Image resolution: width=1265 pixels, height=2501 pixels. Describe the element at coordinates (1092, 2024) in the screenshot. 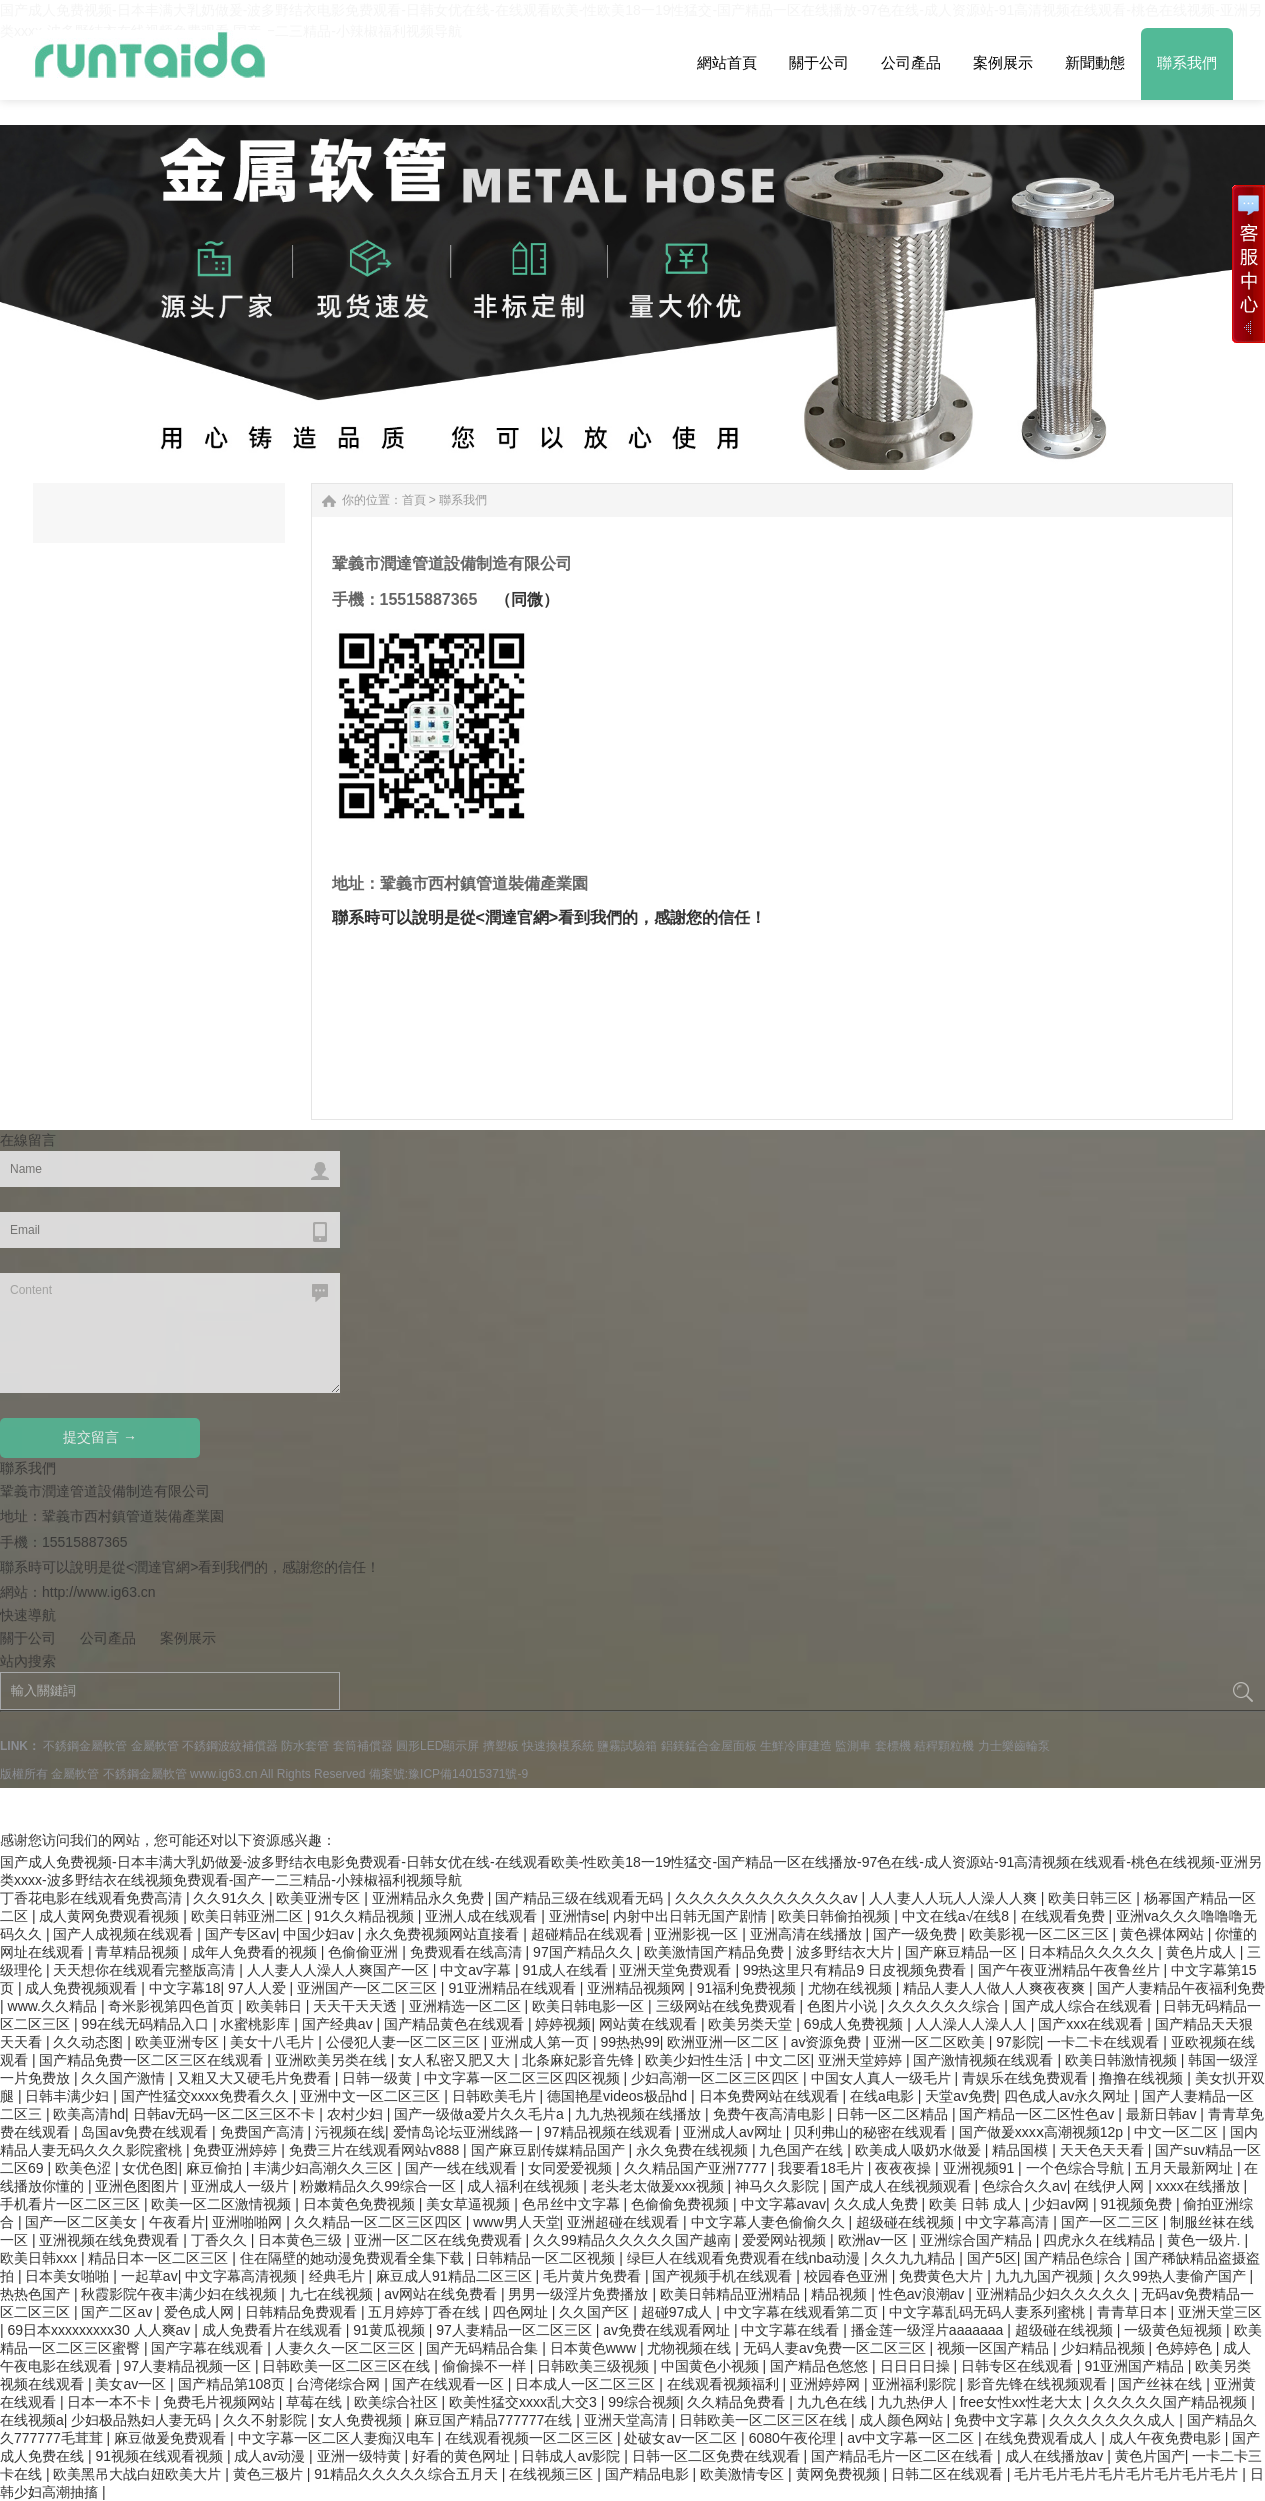

I see `国产xxx在线观看` at that location.